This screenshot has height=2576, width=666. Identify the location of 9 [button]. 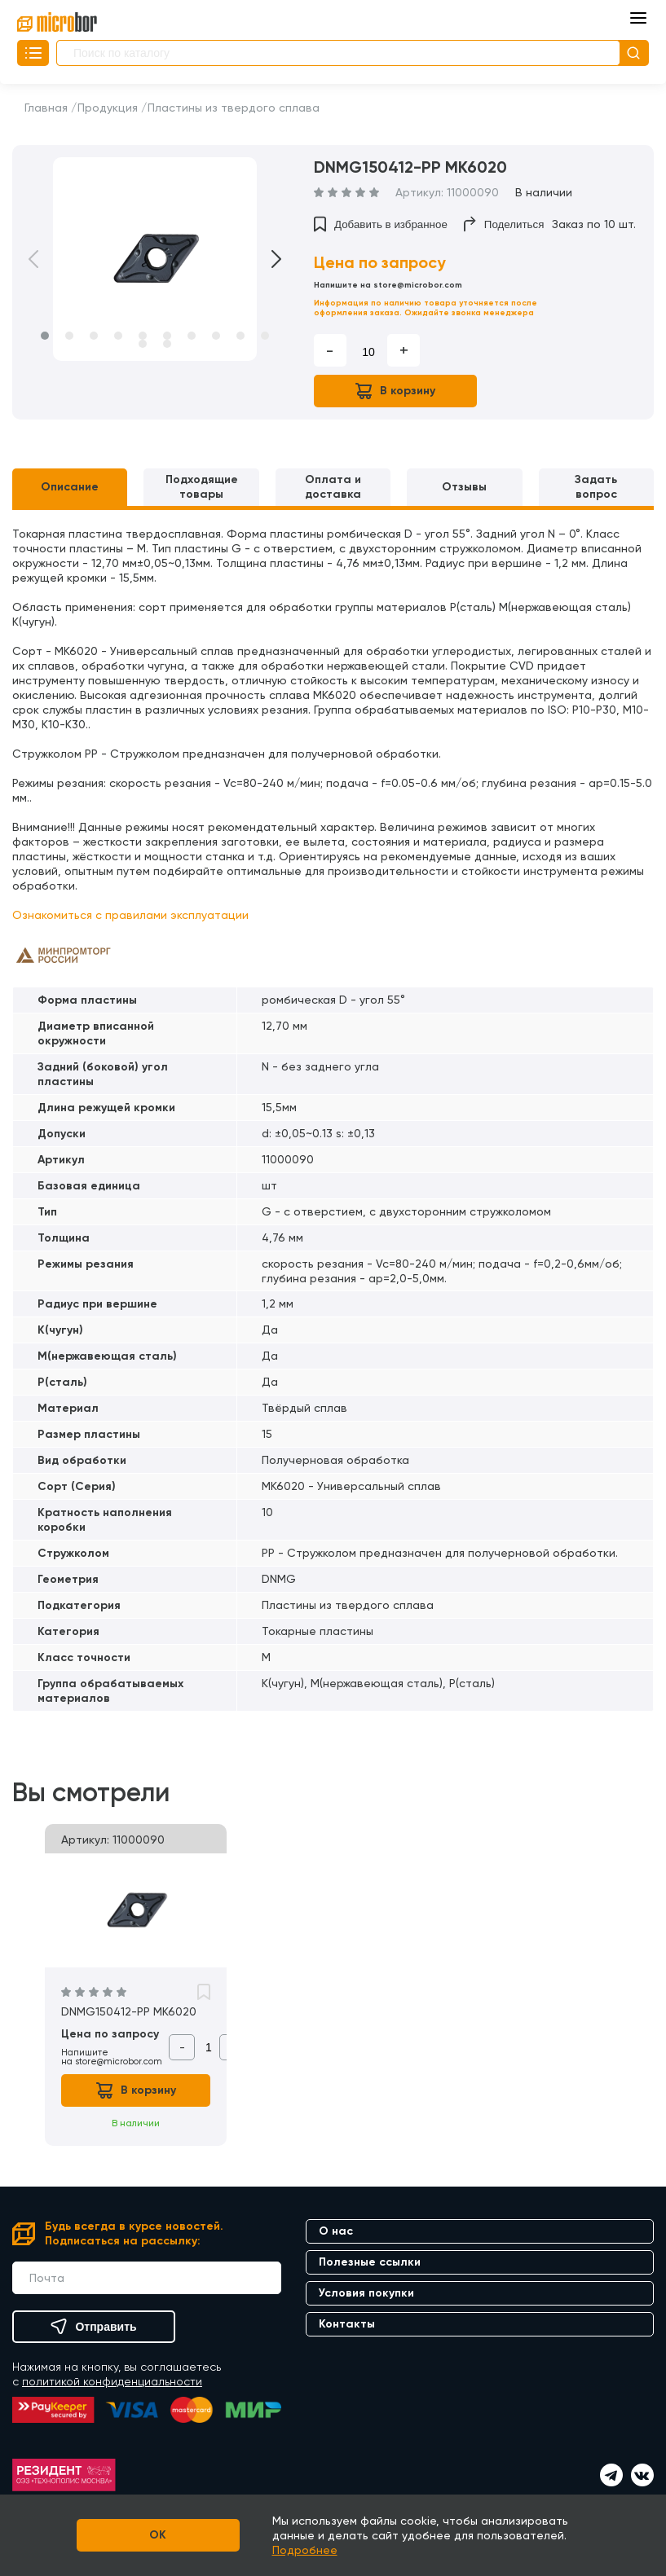
(240, 336).